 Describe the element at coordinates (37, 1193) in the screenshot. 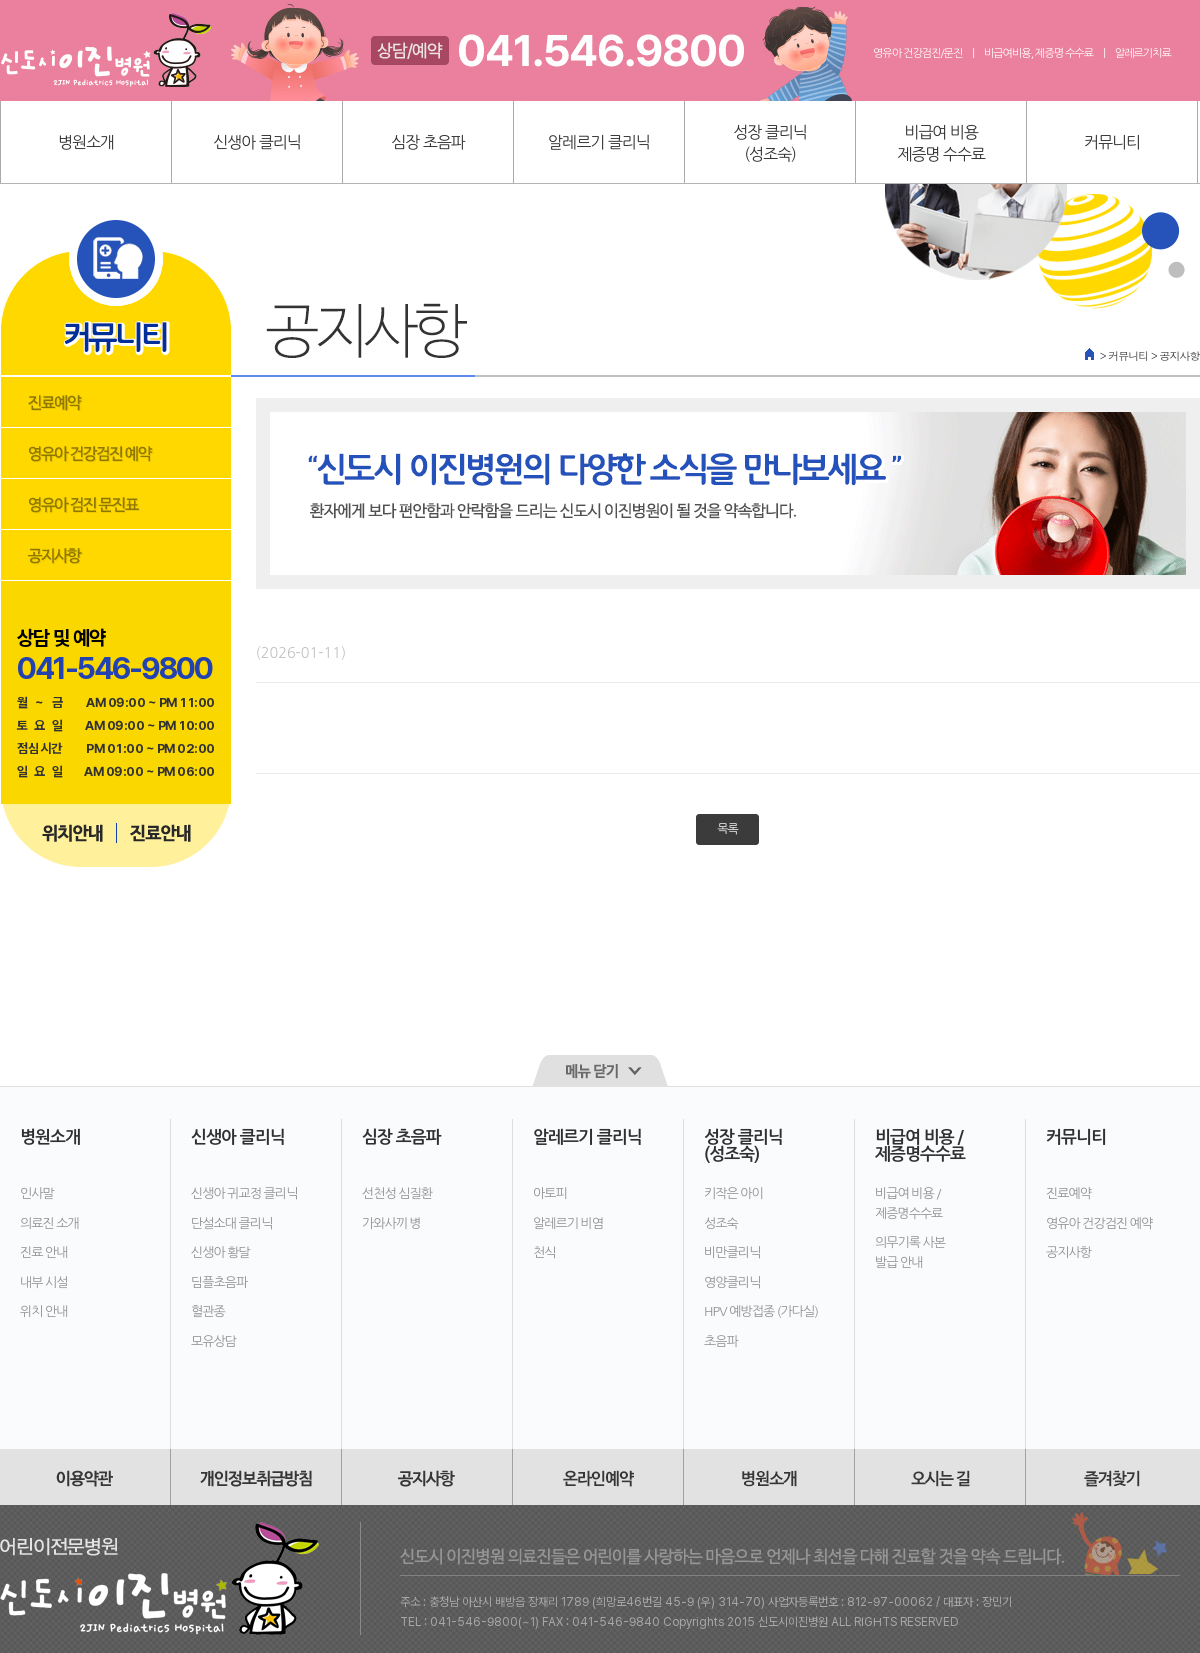

I see `인사말` at that location.